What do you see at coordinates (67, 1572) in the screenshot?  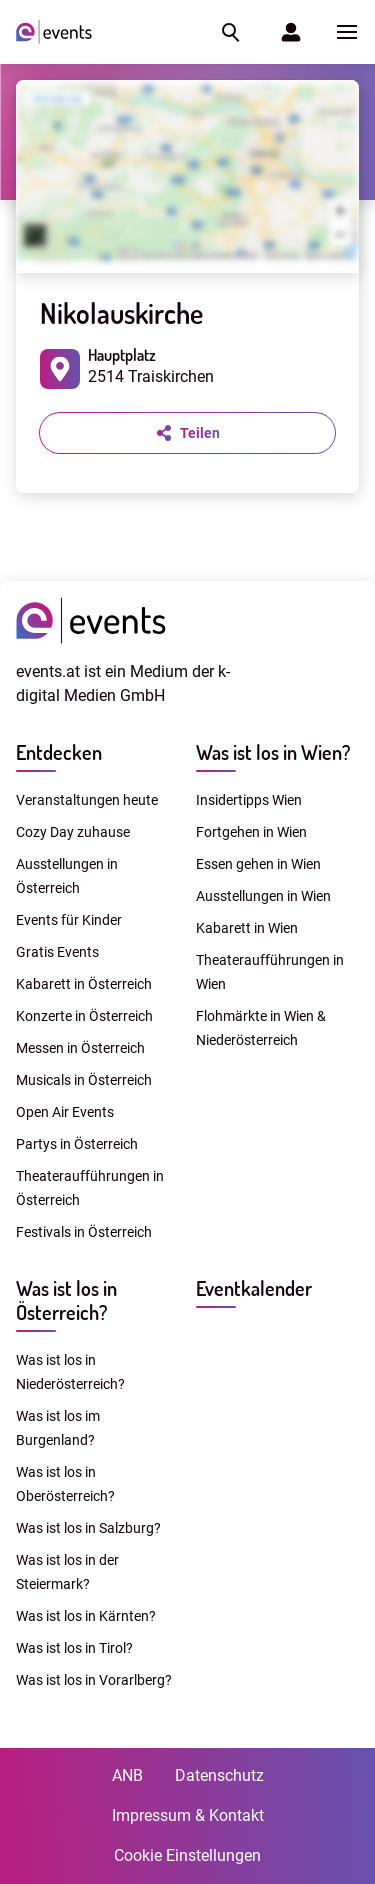 I see `Was ist los in der Steiermark?` at bounding box center [67, 1572].